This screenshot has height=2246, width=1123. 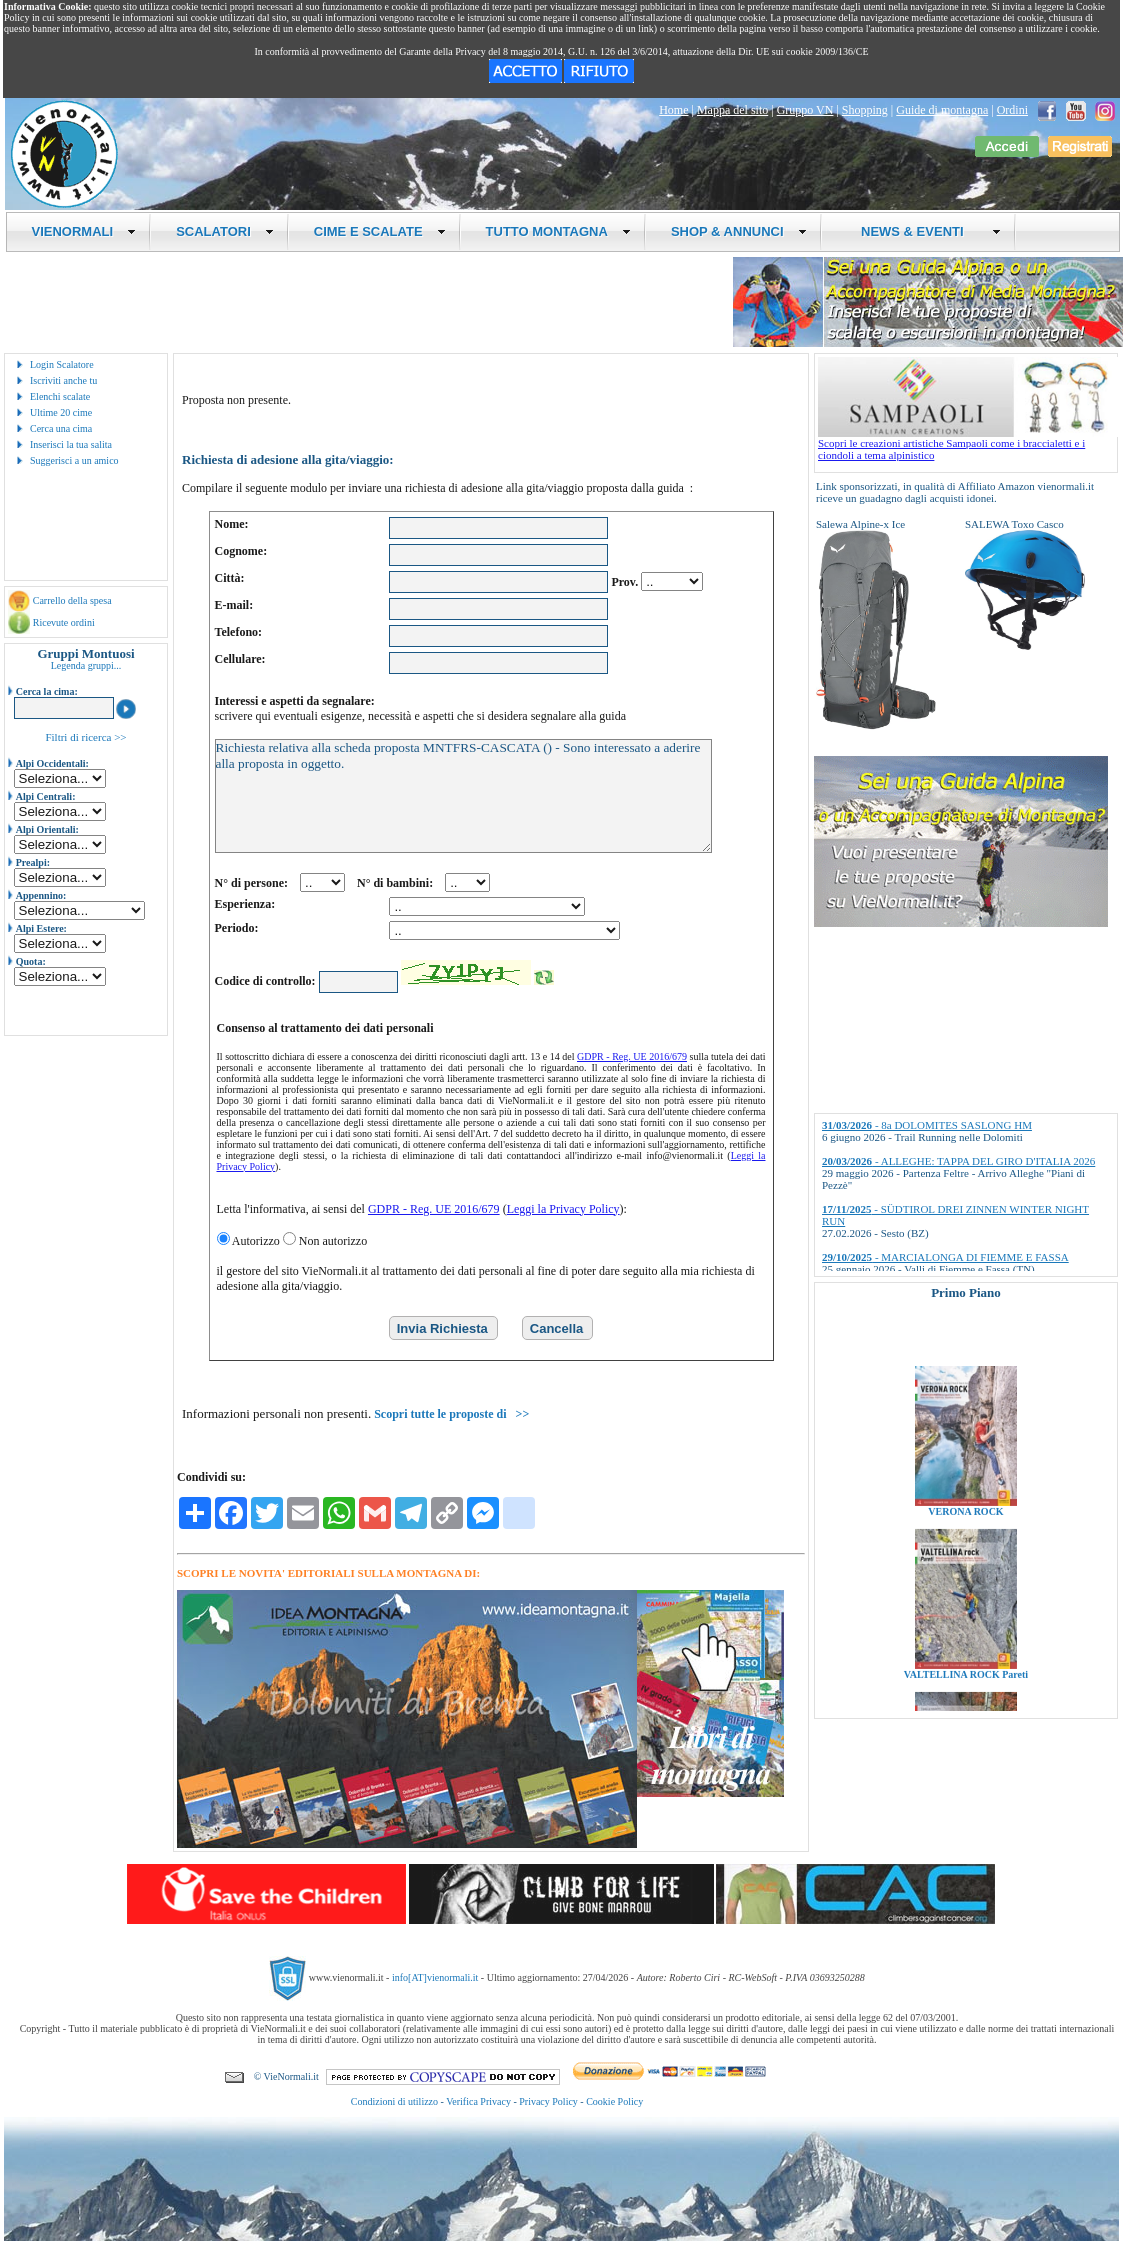 What do you see at coordinates (225, 231) in the screenshot?
I see `SCALATORI` at bounding box center [225, 231].